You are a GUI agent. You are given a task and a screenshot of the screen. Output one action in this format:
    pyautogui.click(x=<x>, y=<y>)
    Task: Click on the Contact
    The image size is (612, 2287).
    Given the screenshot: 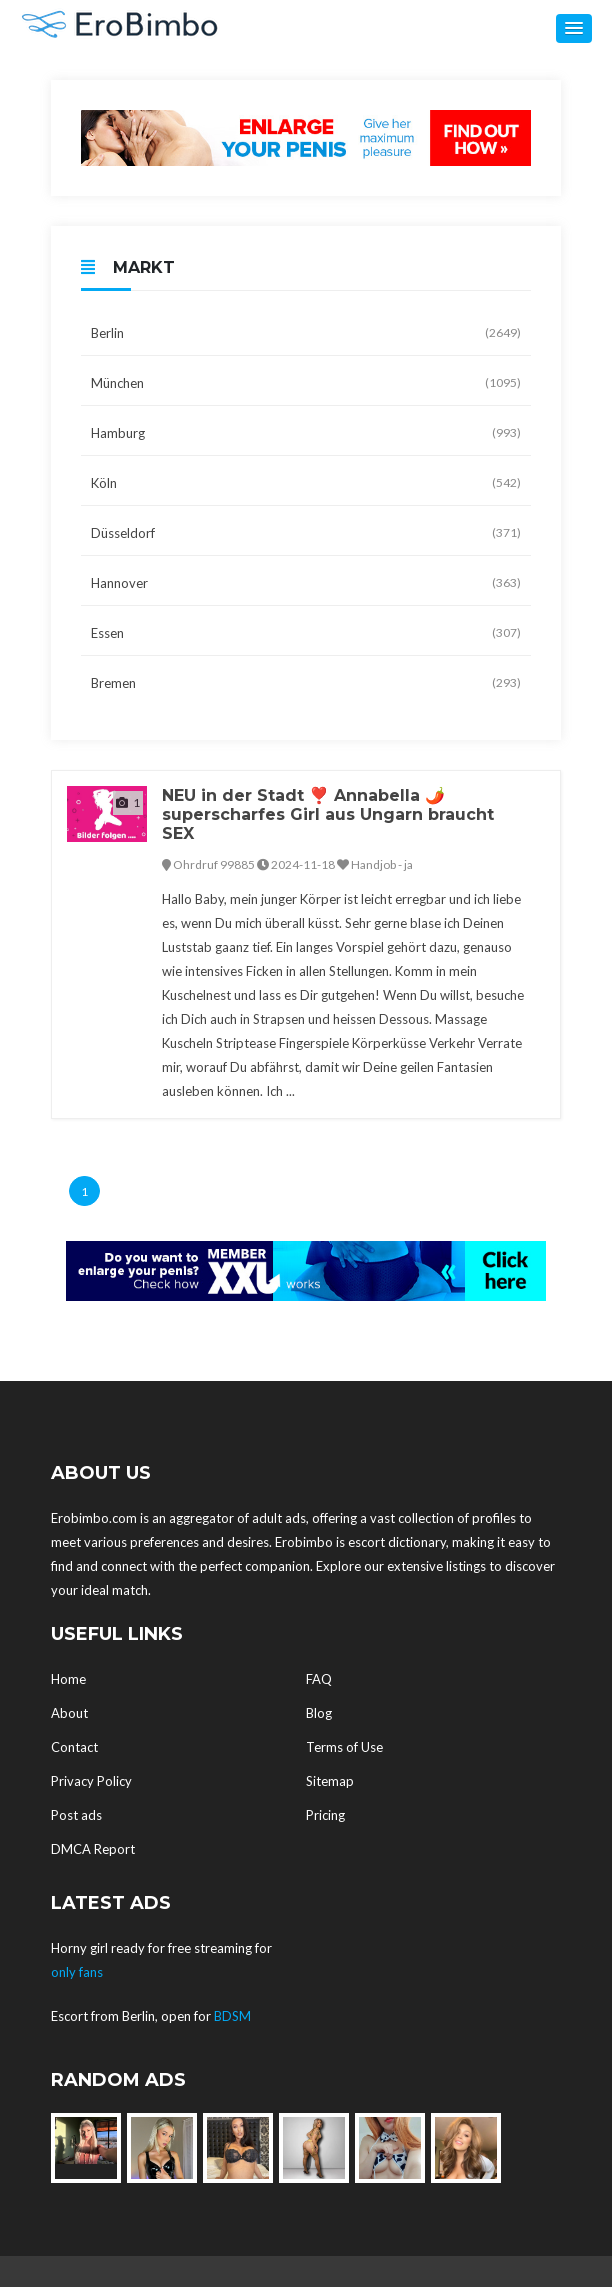 What is the action you would take?
    pyautogui.click(x=74, y=1747)
    